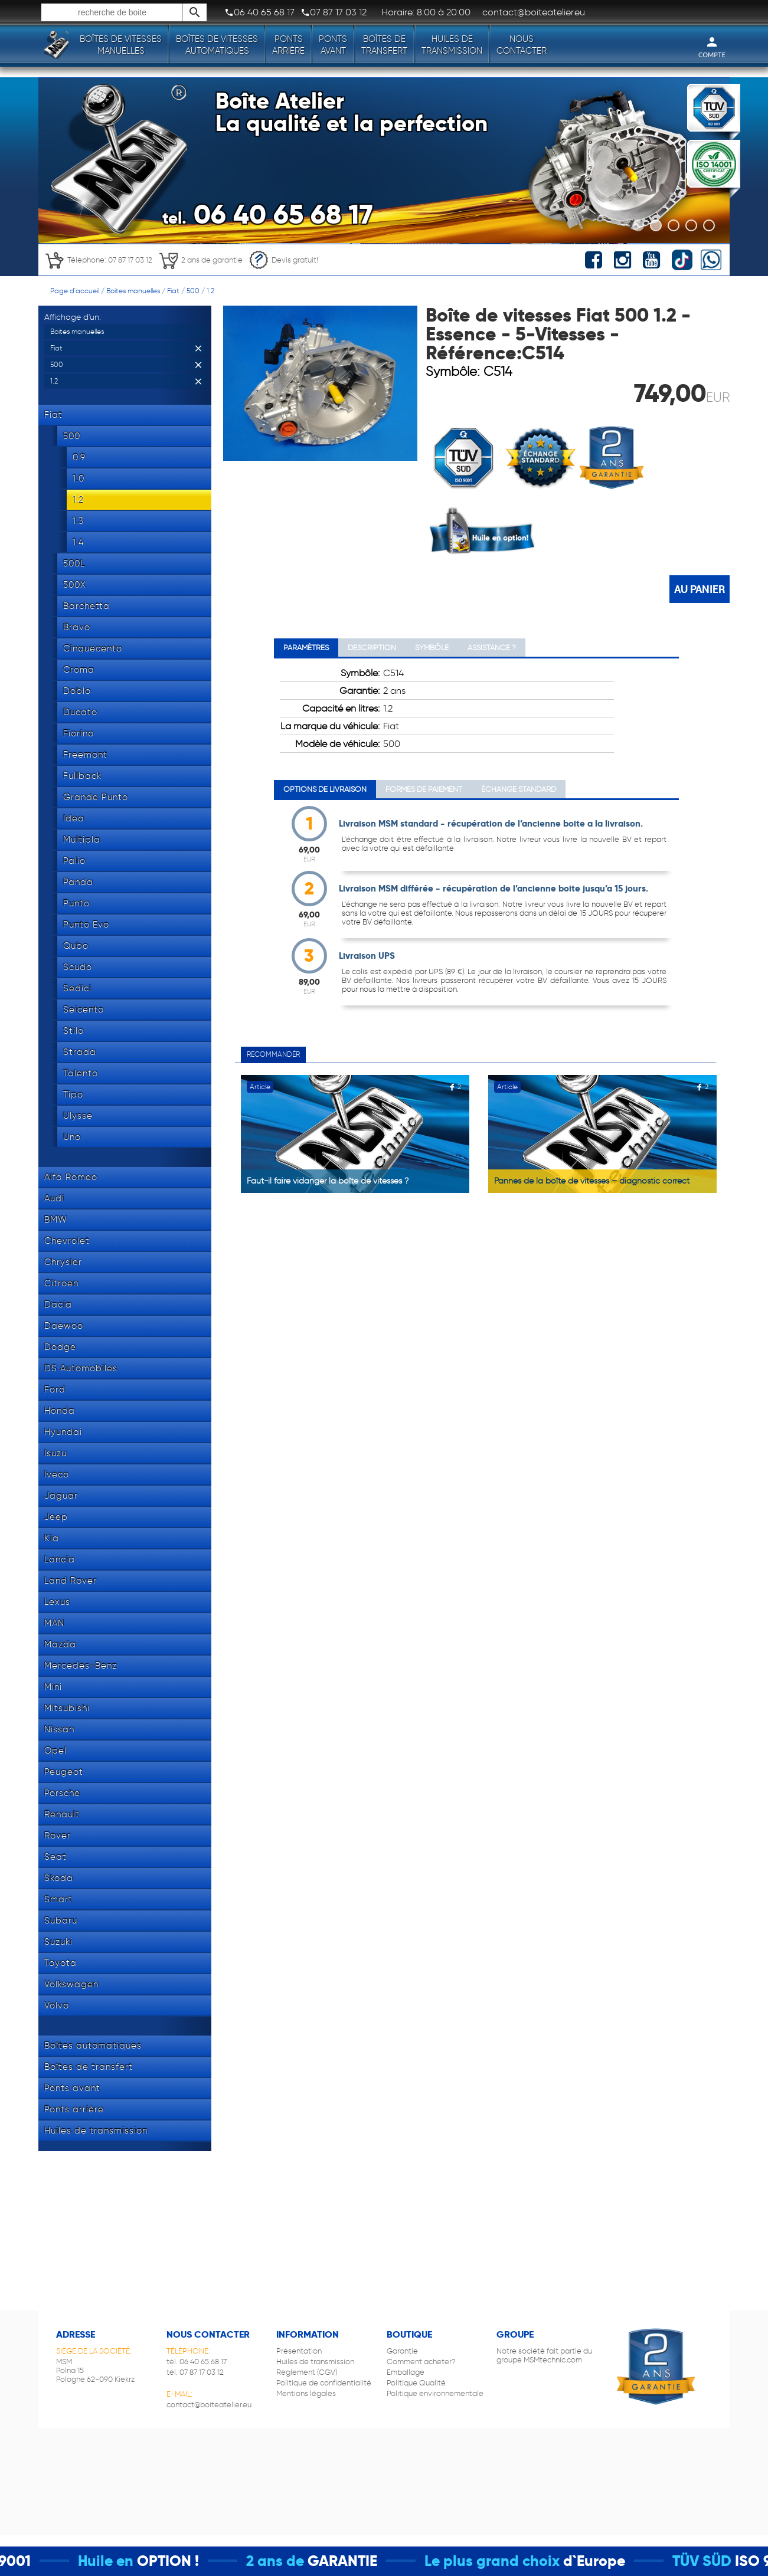 This screenshot has width=768, height=2576. What do you see at coordinates (121, 45) in the screenshot?
I see `Boîtes de vitesses manuelles` at bounding box center [121, 45].